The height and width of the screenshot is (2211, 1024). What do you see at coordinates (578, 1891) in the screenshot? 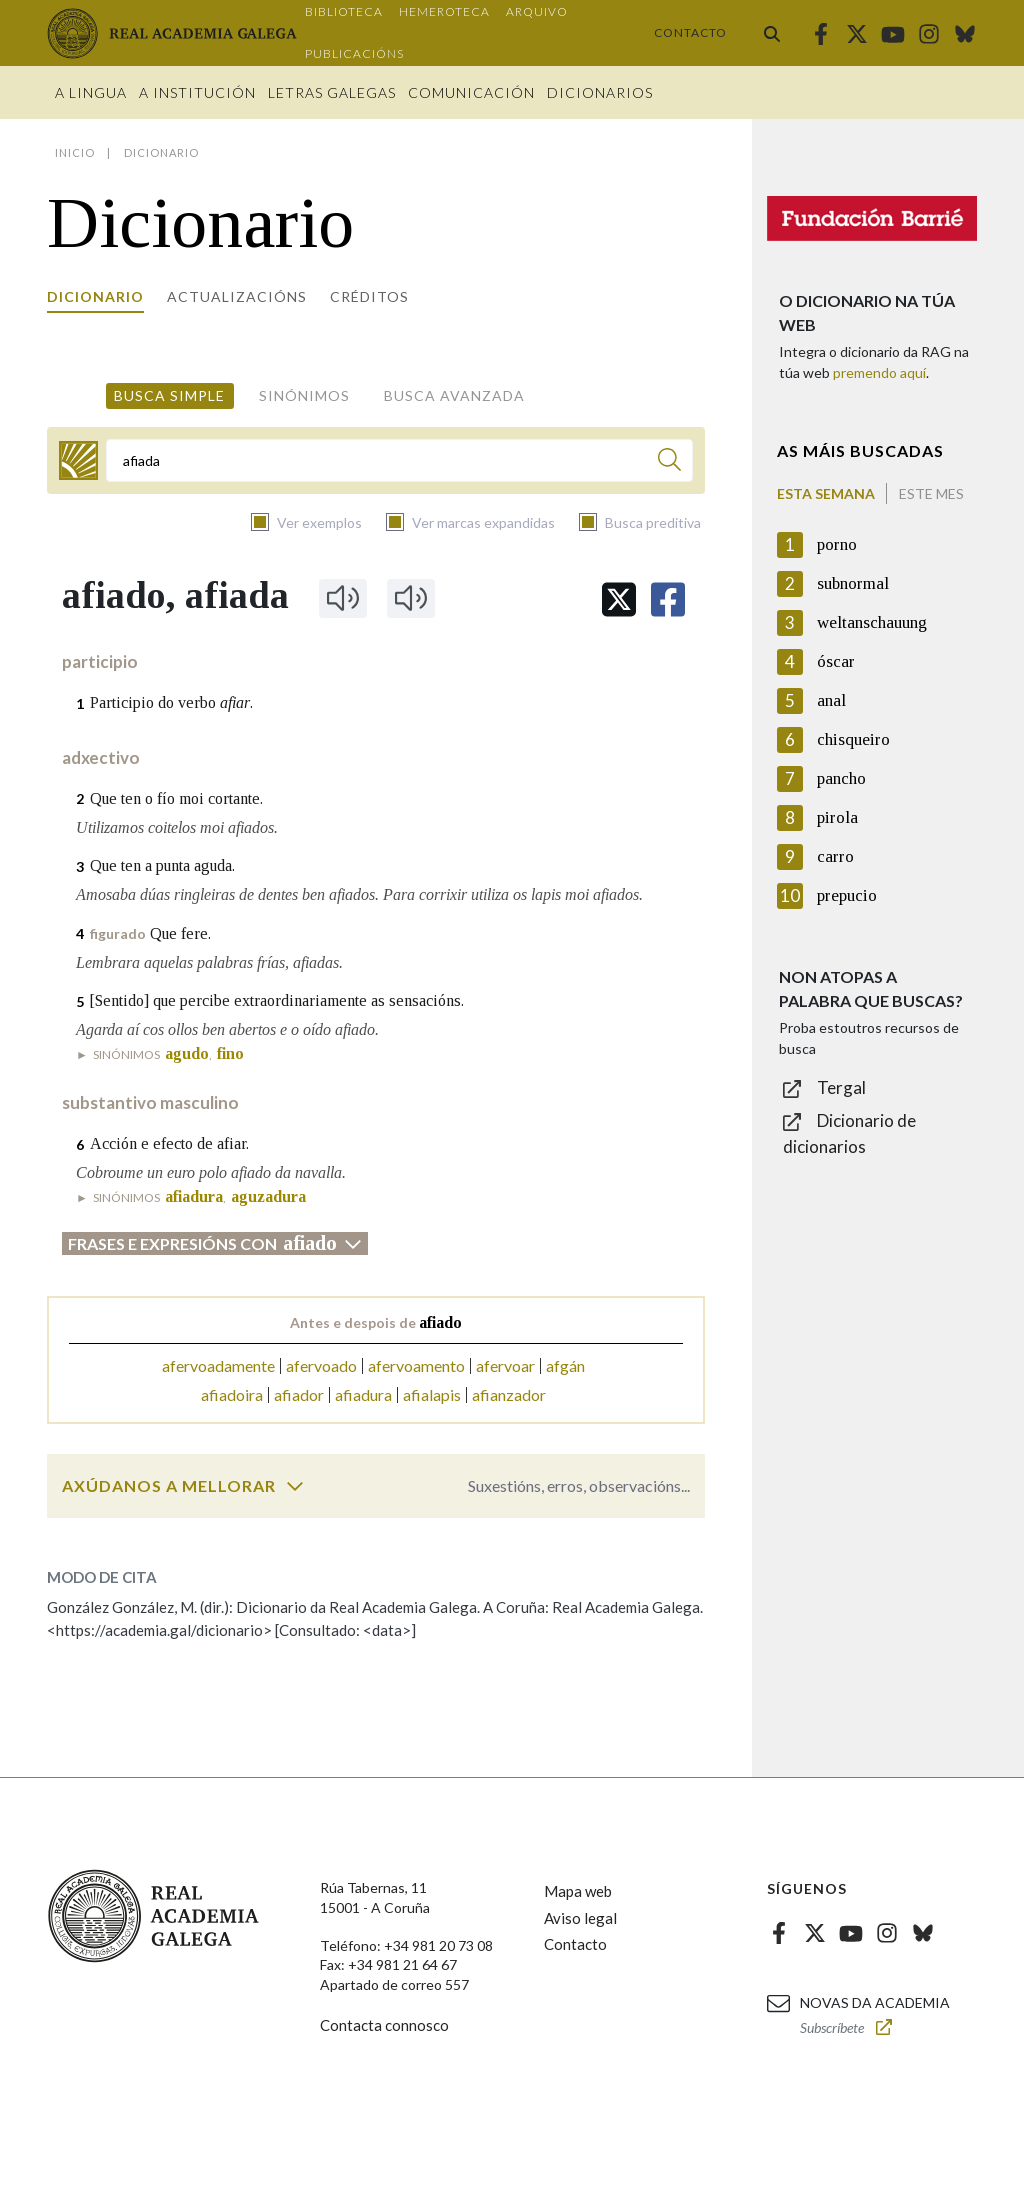
I see `Mapa web` at bounding box center [578, 1891].